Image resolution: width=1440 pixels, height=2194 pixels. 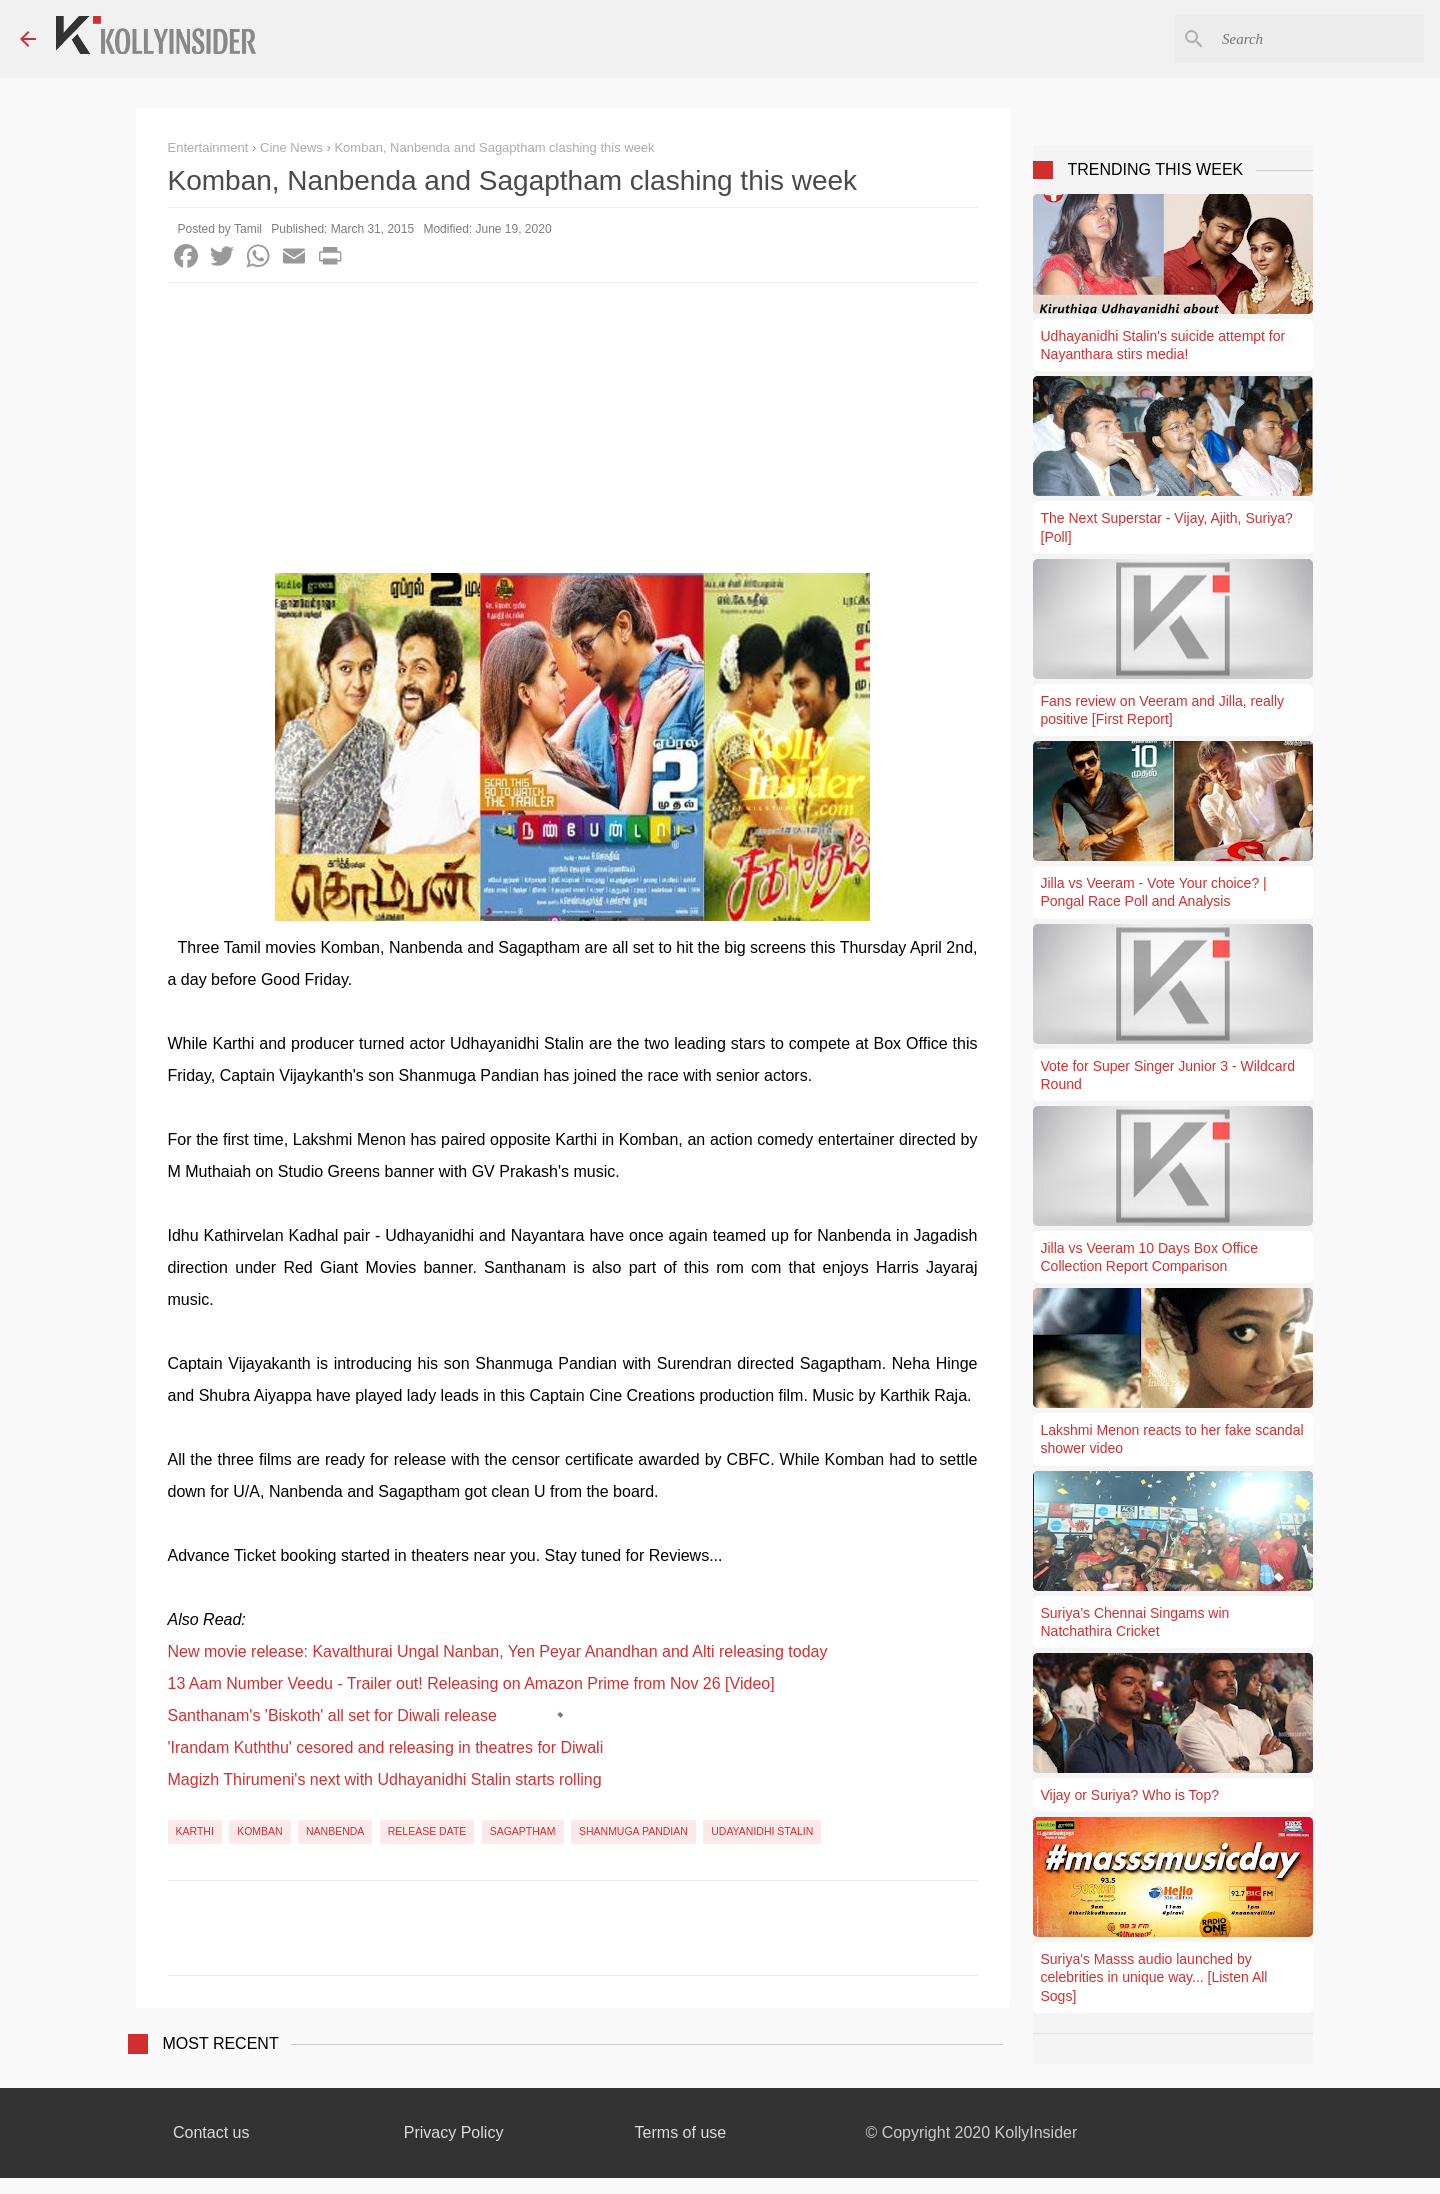 What do you see at coordinates (195, 1831) in the screenshot?
I see `Karthi` at bounding box center [195, 1831].